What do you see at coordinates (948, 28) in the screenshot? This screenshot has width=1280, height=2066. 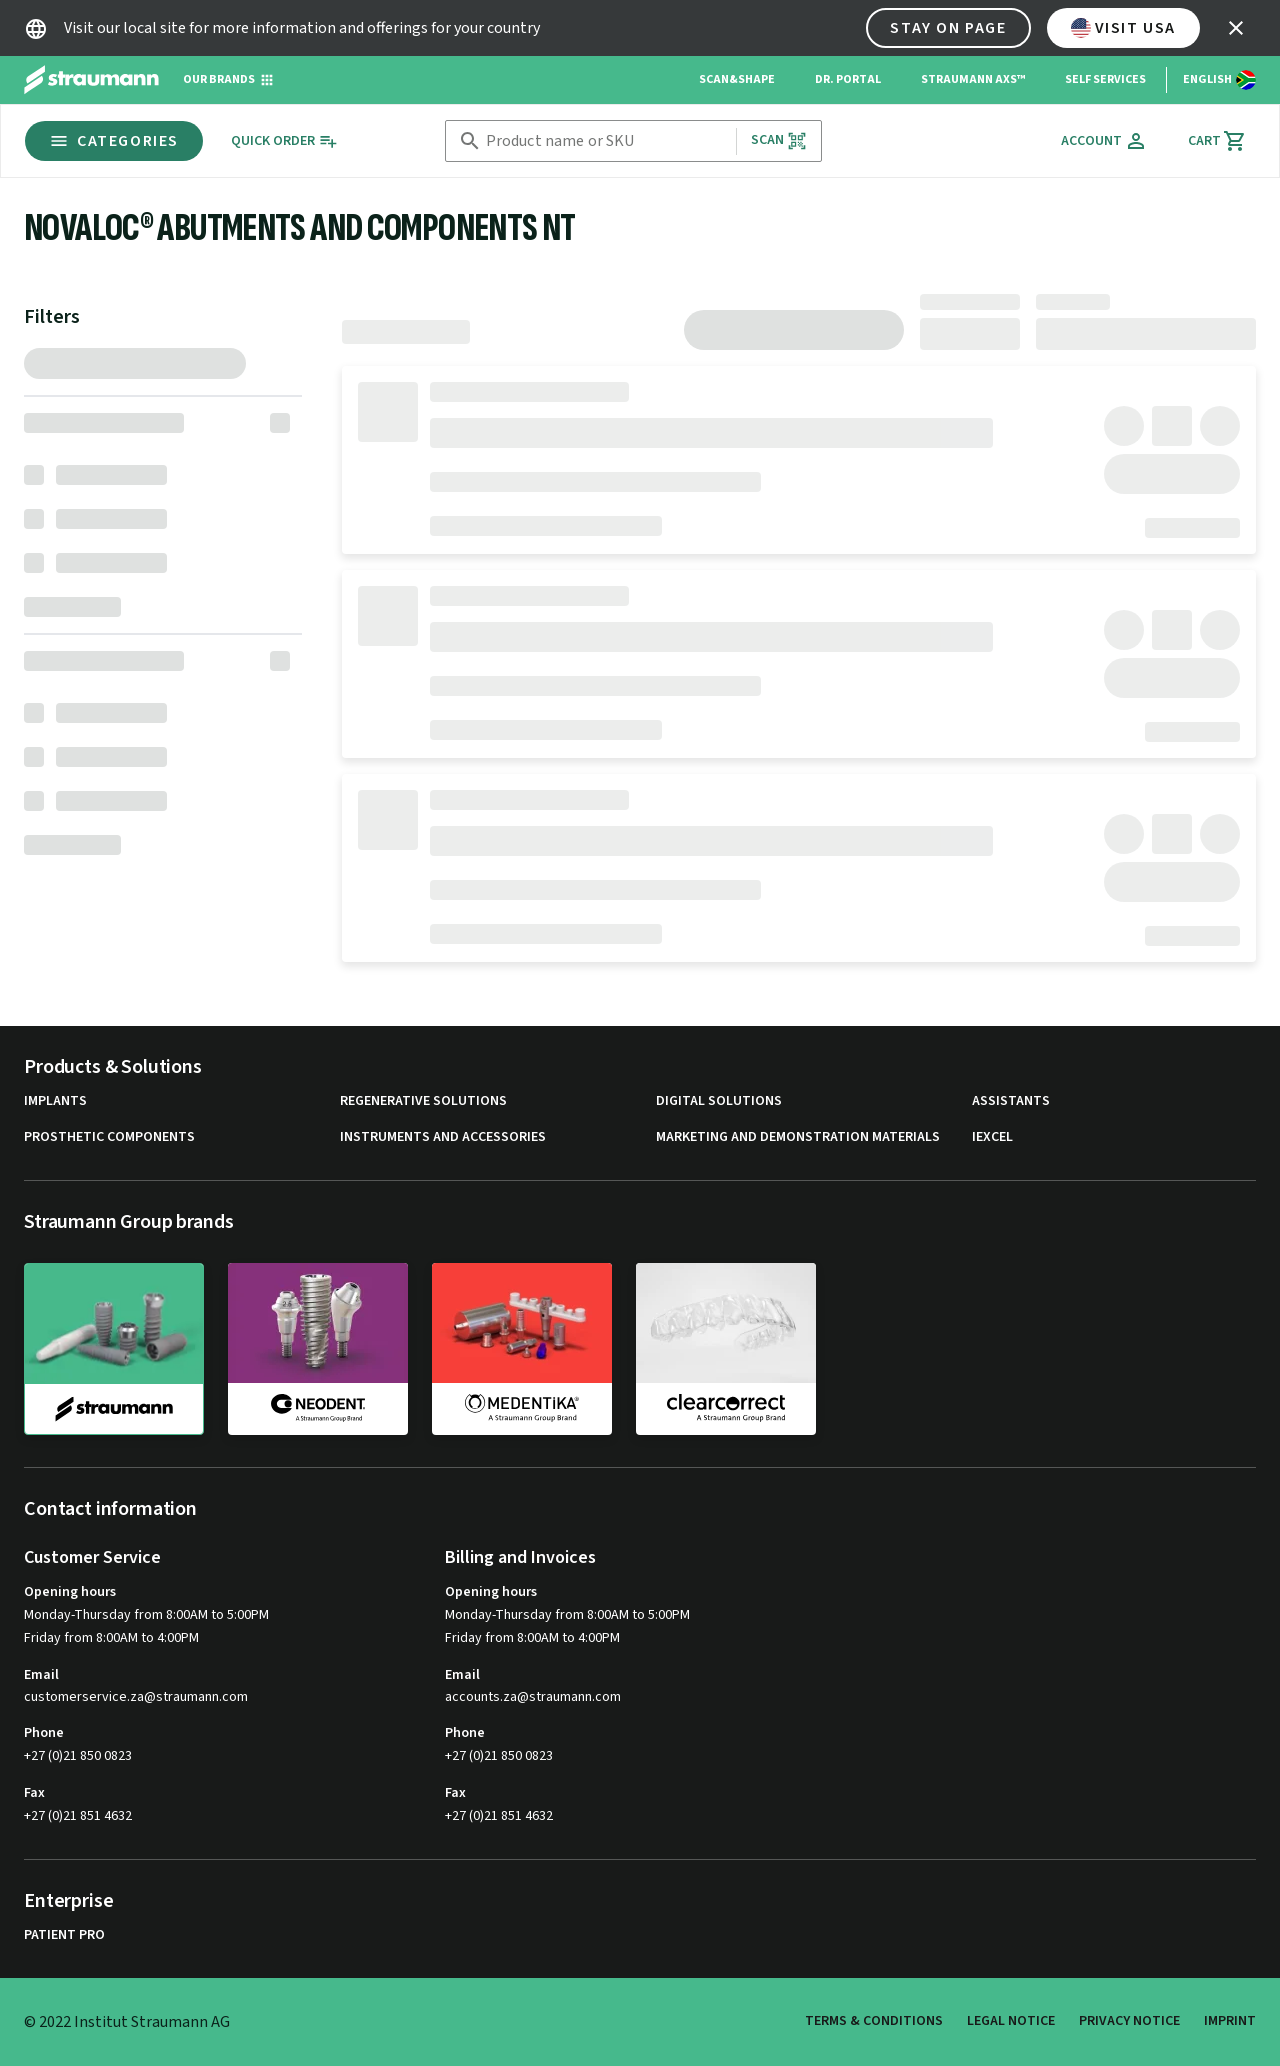 I see `Stay on page` at bounding box center [948, 28].